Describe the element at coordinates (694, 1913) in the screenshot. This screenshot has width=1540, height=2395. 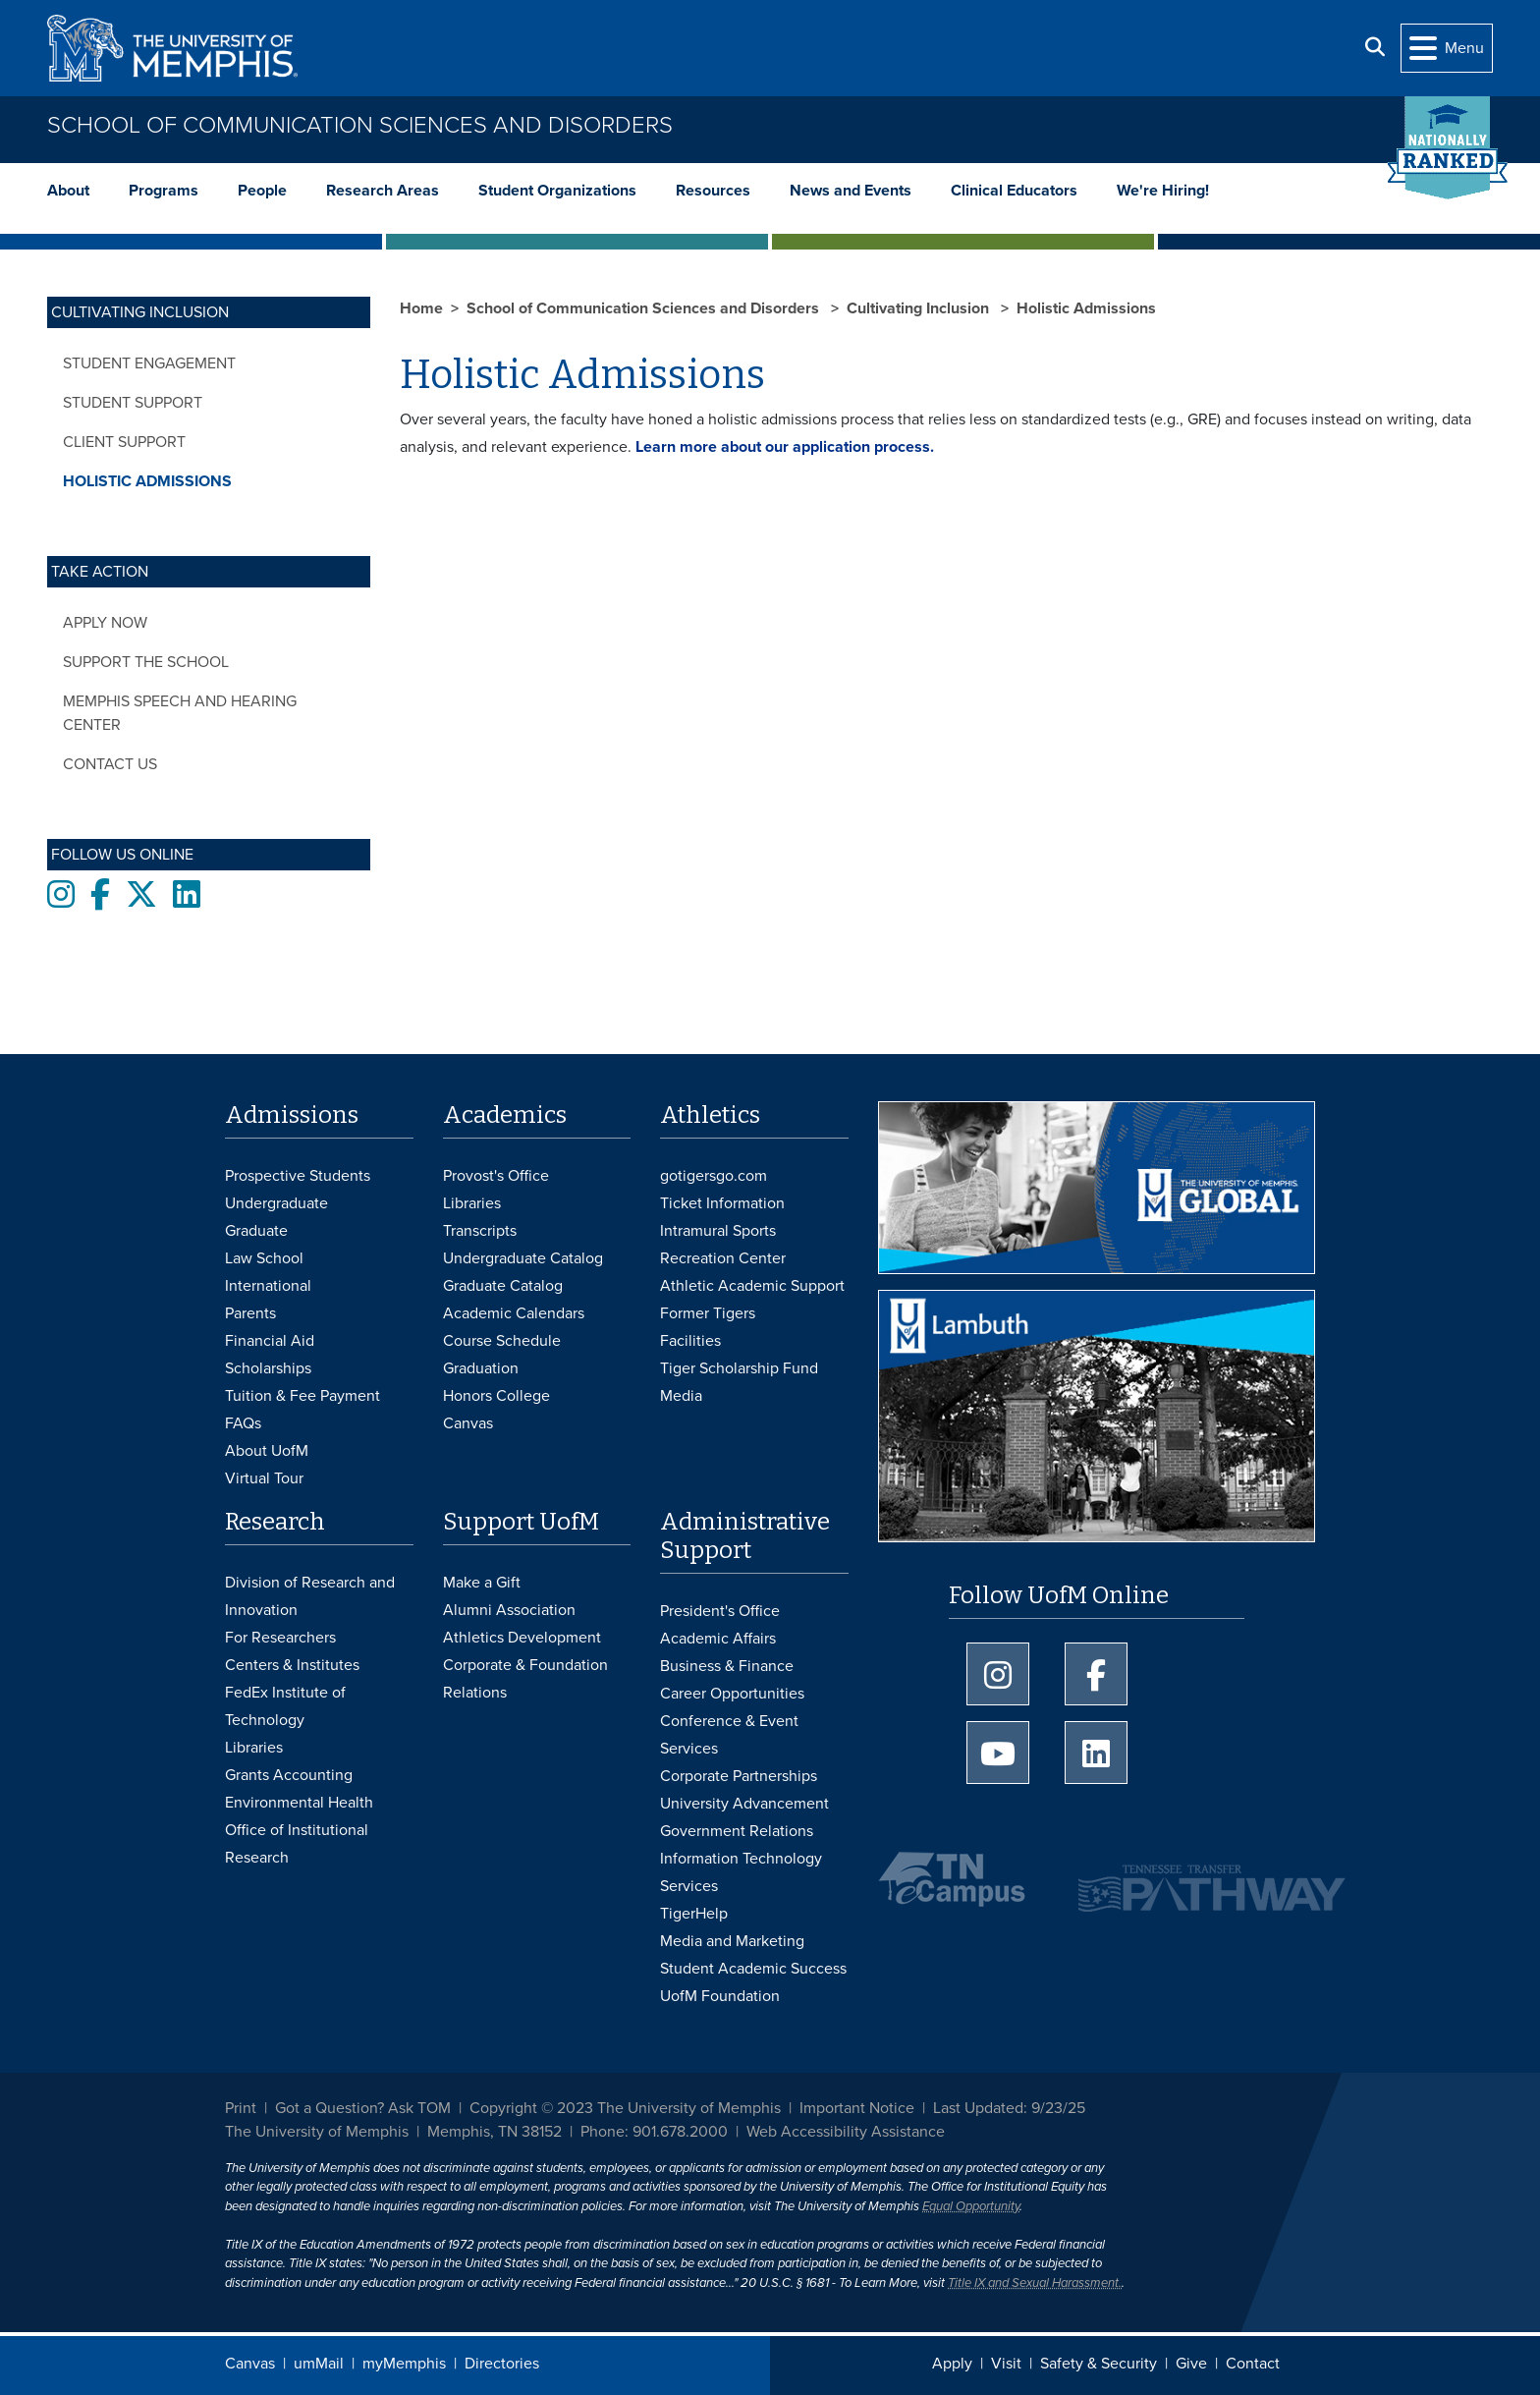
I see `TigerHelp` at that location.